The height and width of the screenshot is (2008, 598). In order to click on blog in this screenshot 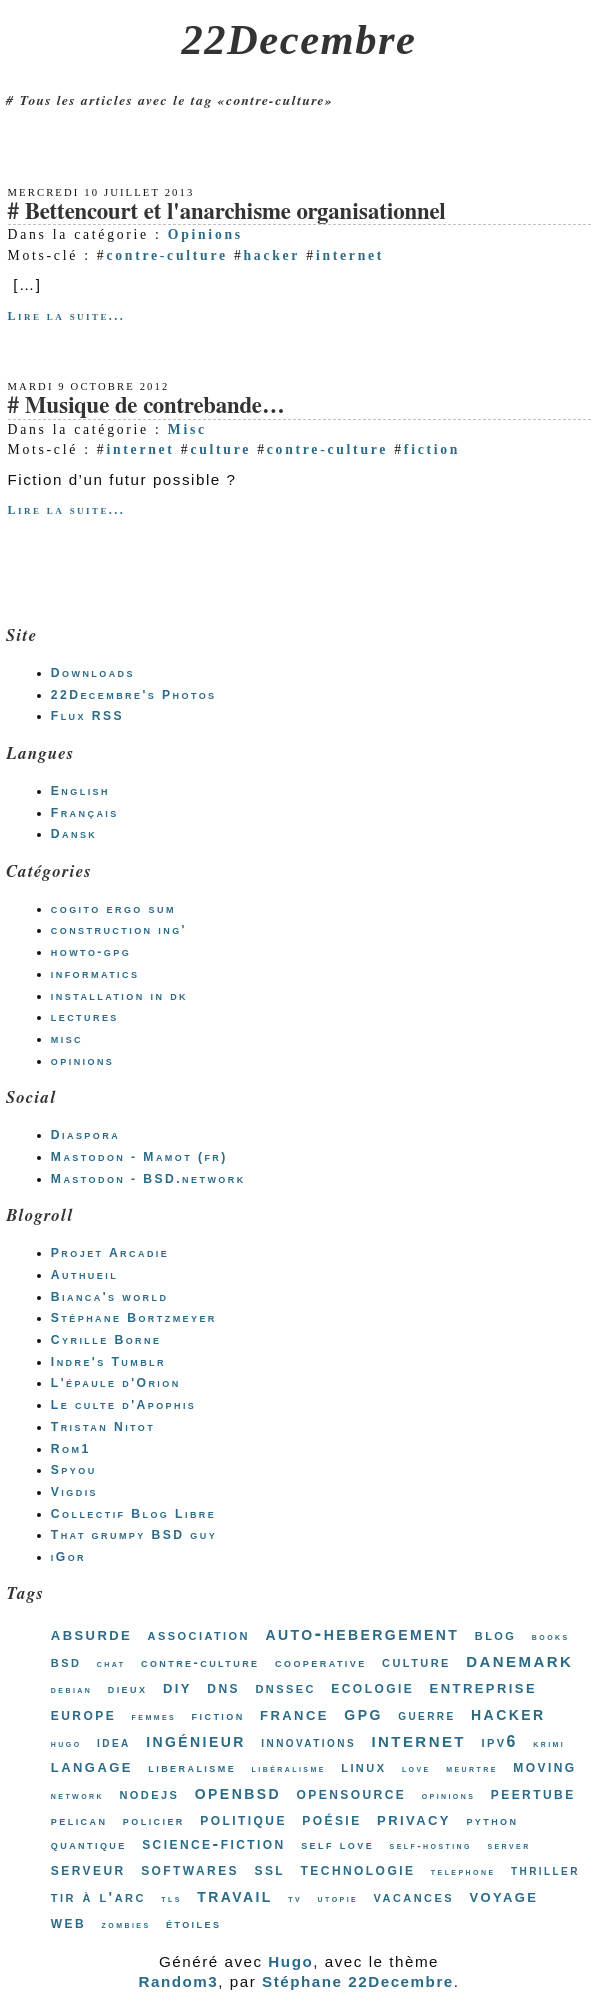, I will do `click(496, 1634)`.